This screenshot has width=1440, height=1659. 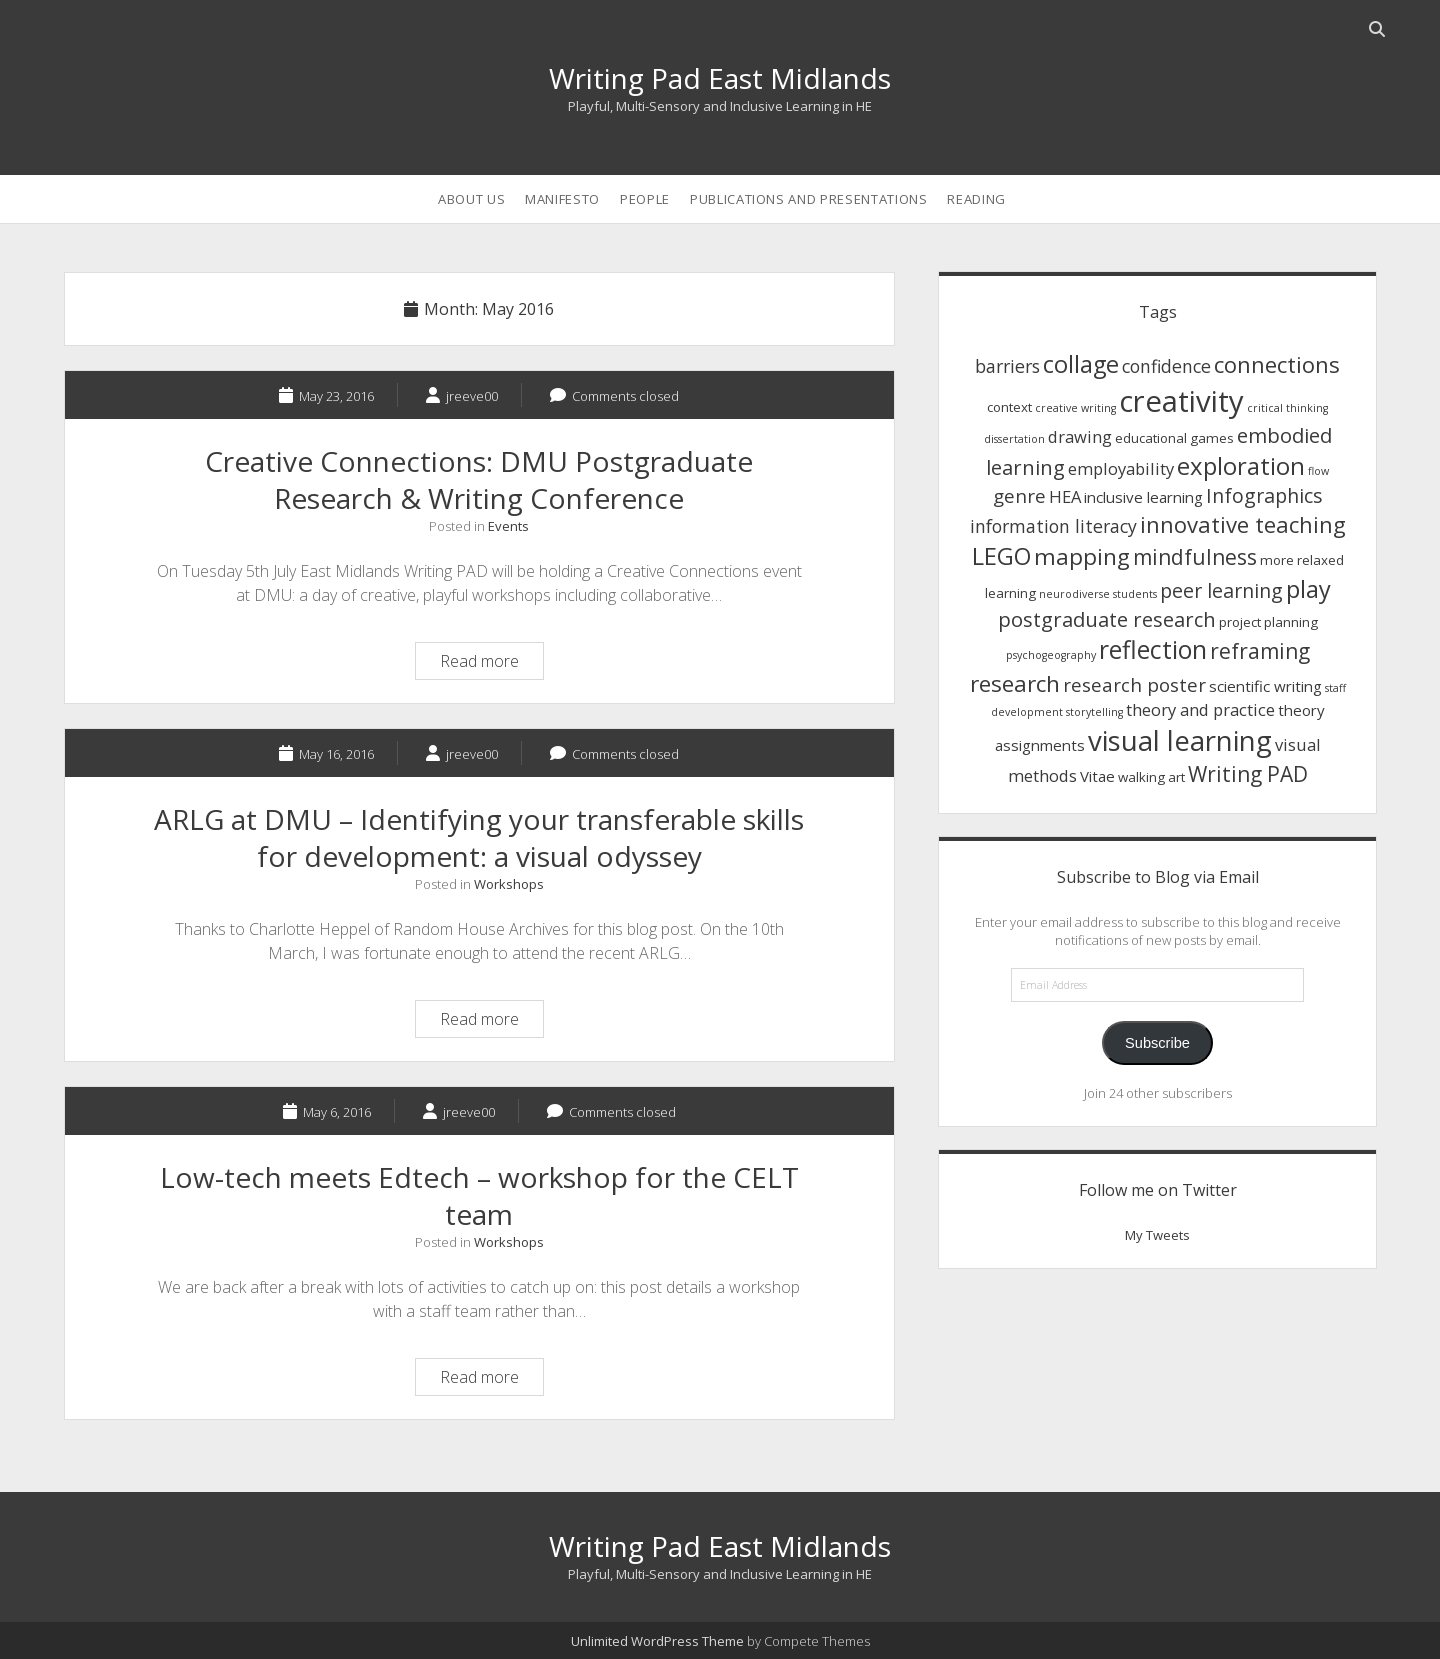 I want to click on information literacy [information literacy (5 items)], so click(x=1053, y=526).